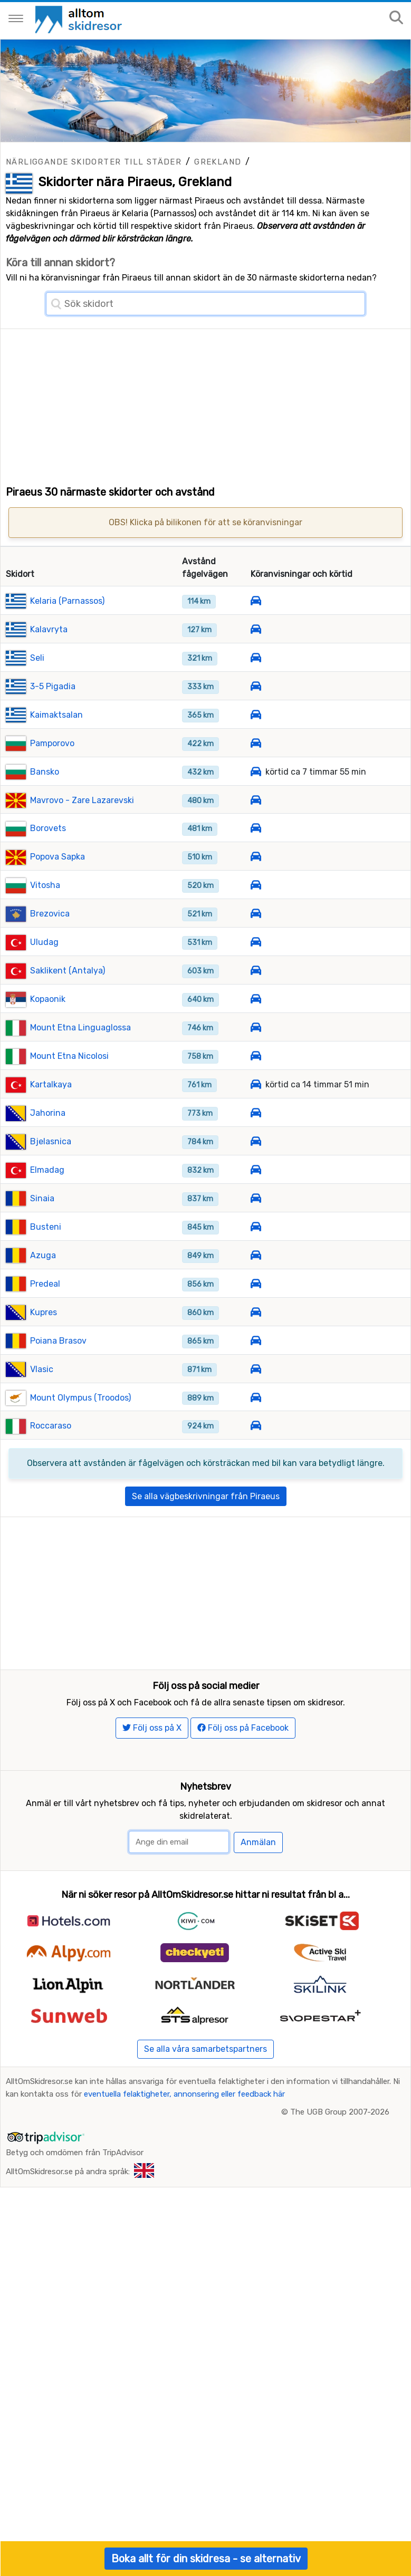 This screenshot has width=411, height=2576. Describe the element at coordinates (48, 862) in the screenshot. I see `Borovets` at that location.